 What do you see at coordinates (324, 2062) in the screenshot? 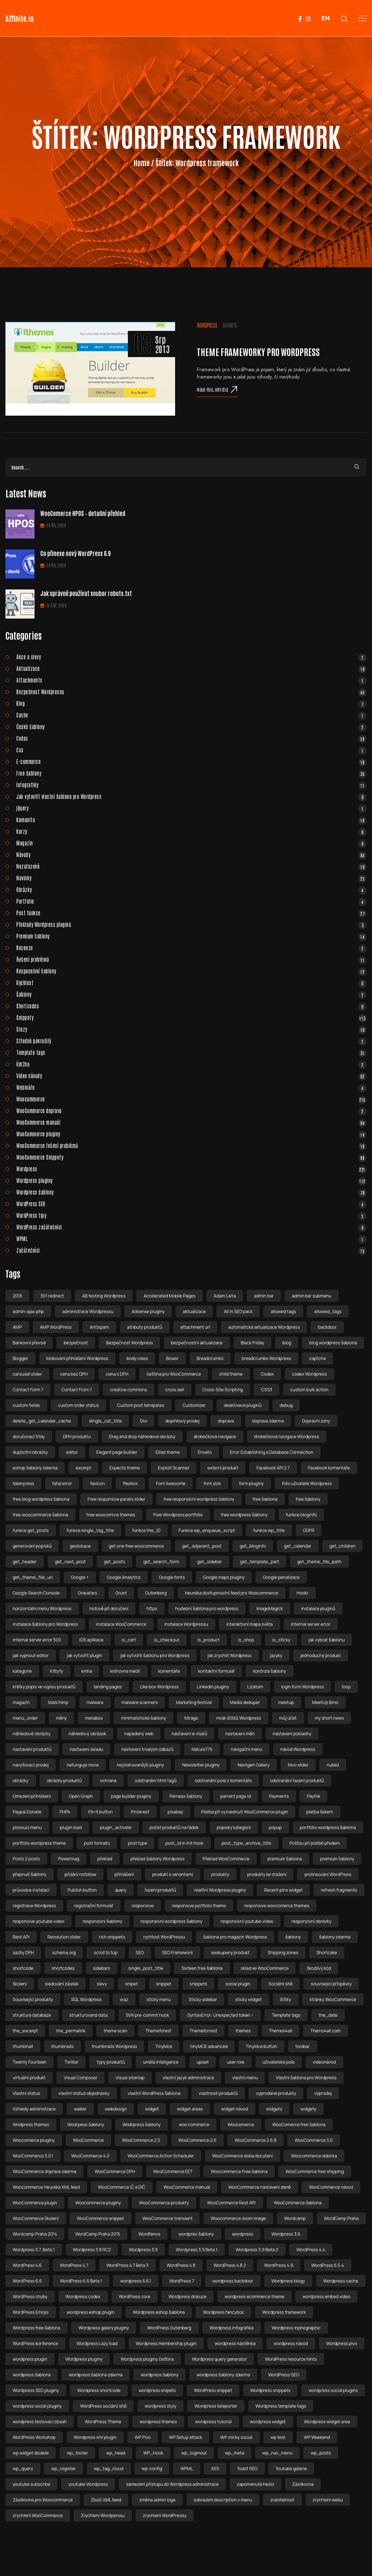
I see `videonávod` at bounding box center [324, 2062].